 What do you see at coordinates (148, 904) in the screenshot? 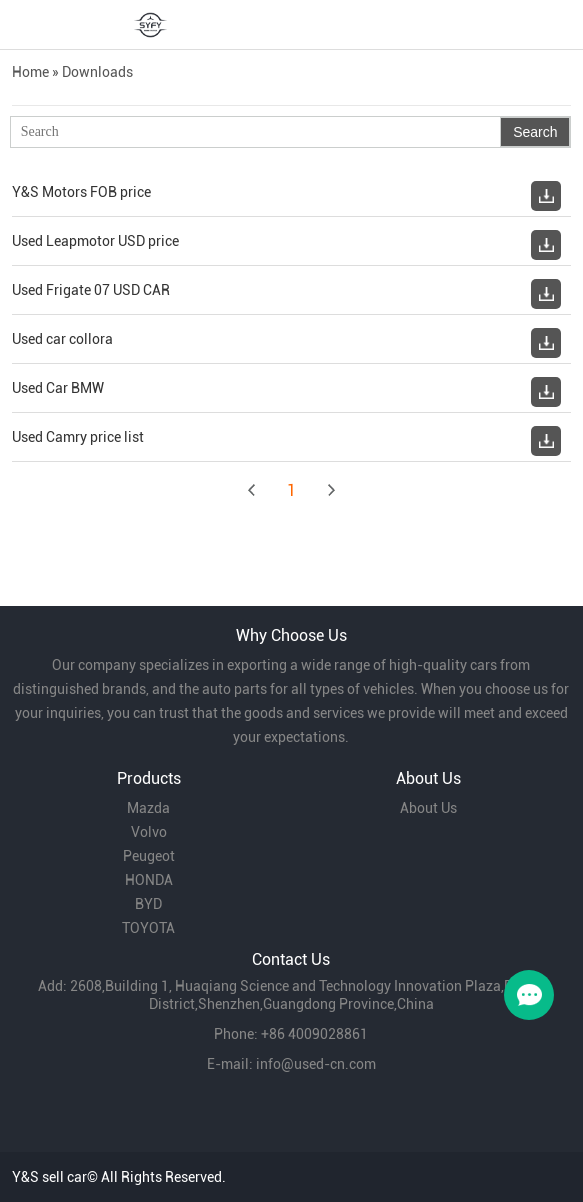
I see `BYD` at bounding box center [148, 904].